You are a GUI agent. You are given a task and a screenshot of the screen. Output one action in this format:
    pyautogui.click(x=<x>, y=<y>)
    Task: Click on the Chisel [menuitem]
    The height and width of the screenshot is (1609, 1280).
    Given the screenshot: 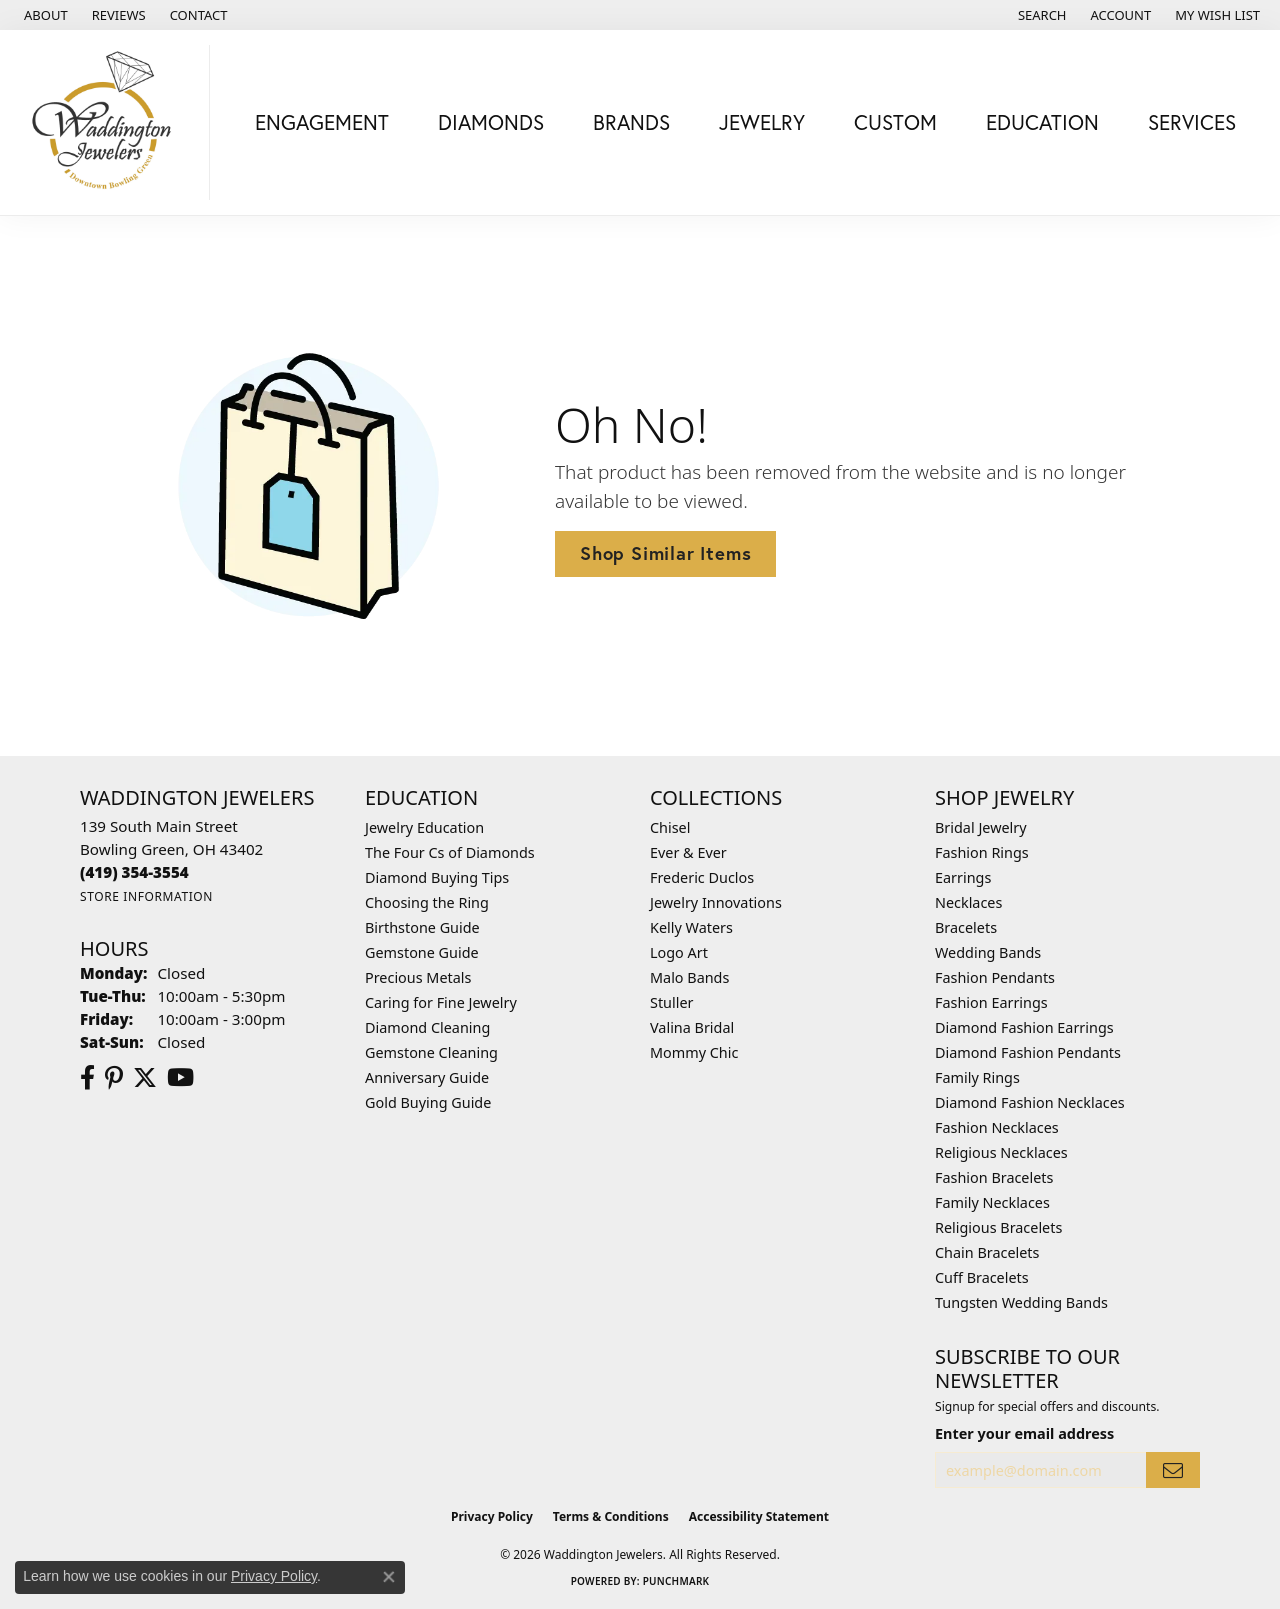 What is the action you would take?
    pyautogui.click(x=670, y=827)
    